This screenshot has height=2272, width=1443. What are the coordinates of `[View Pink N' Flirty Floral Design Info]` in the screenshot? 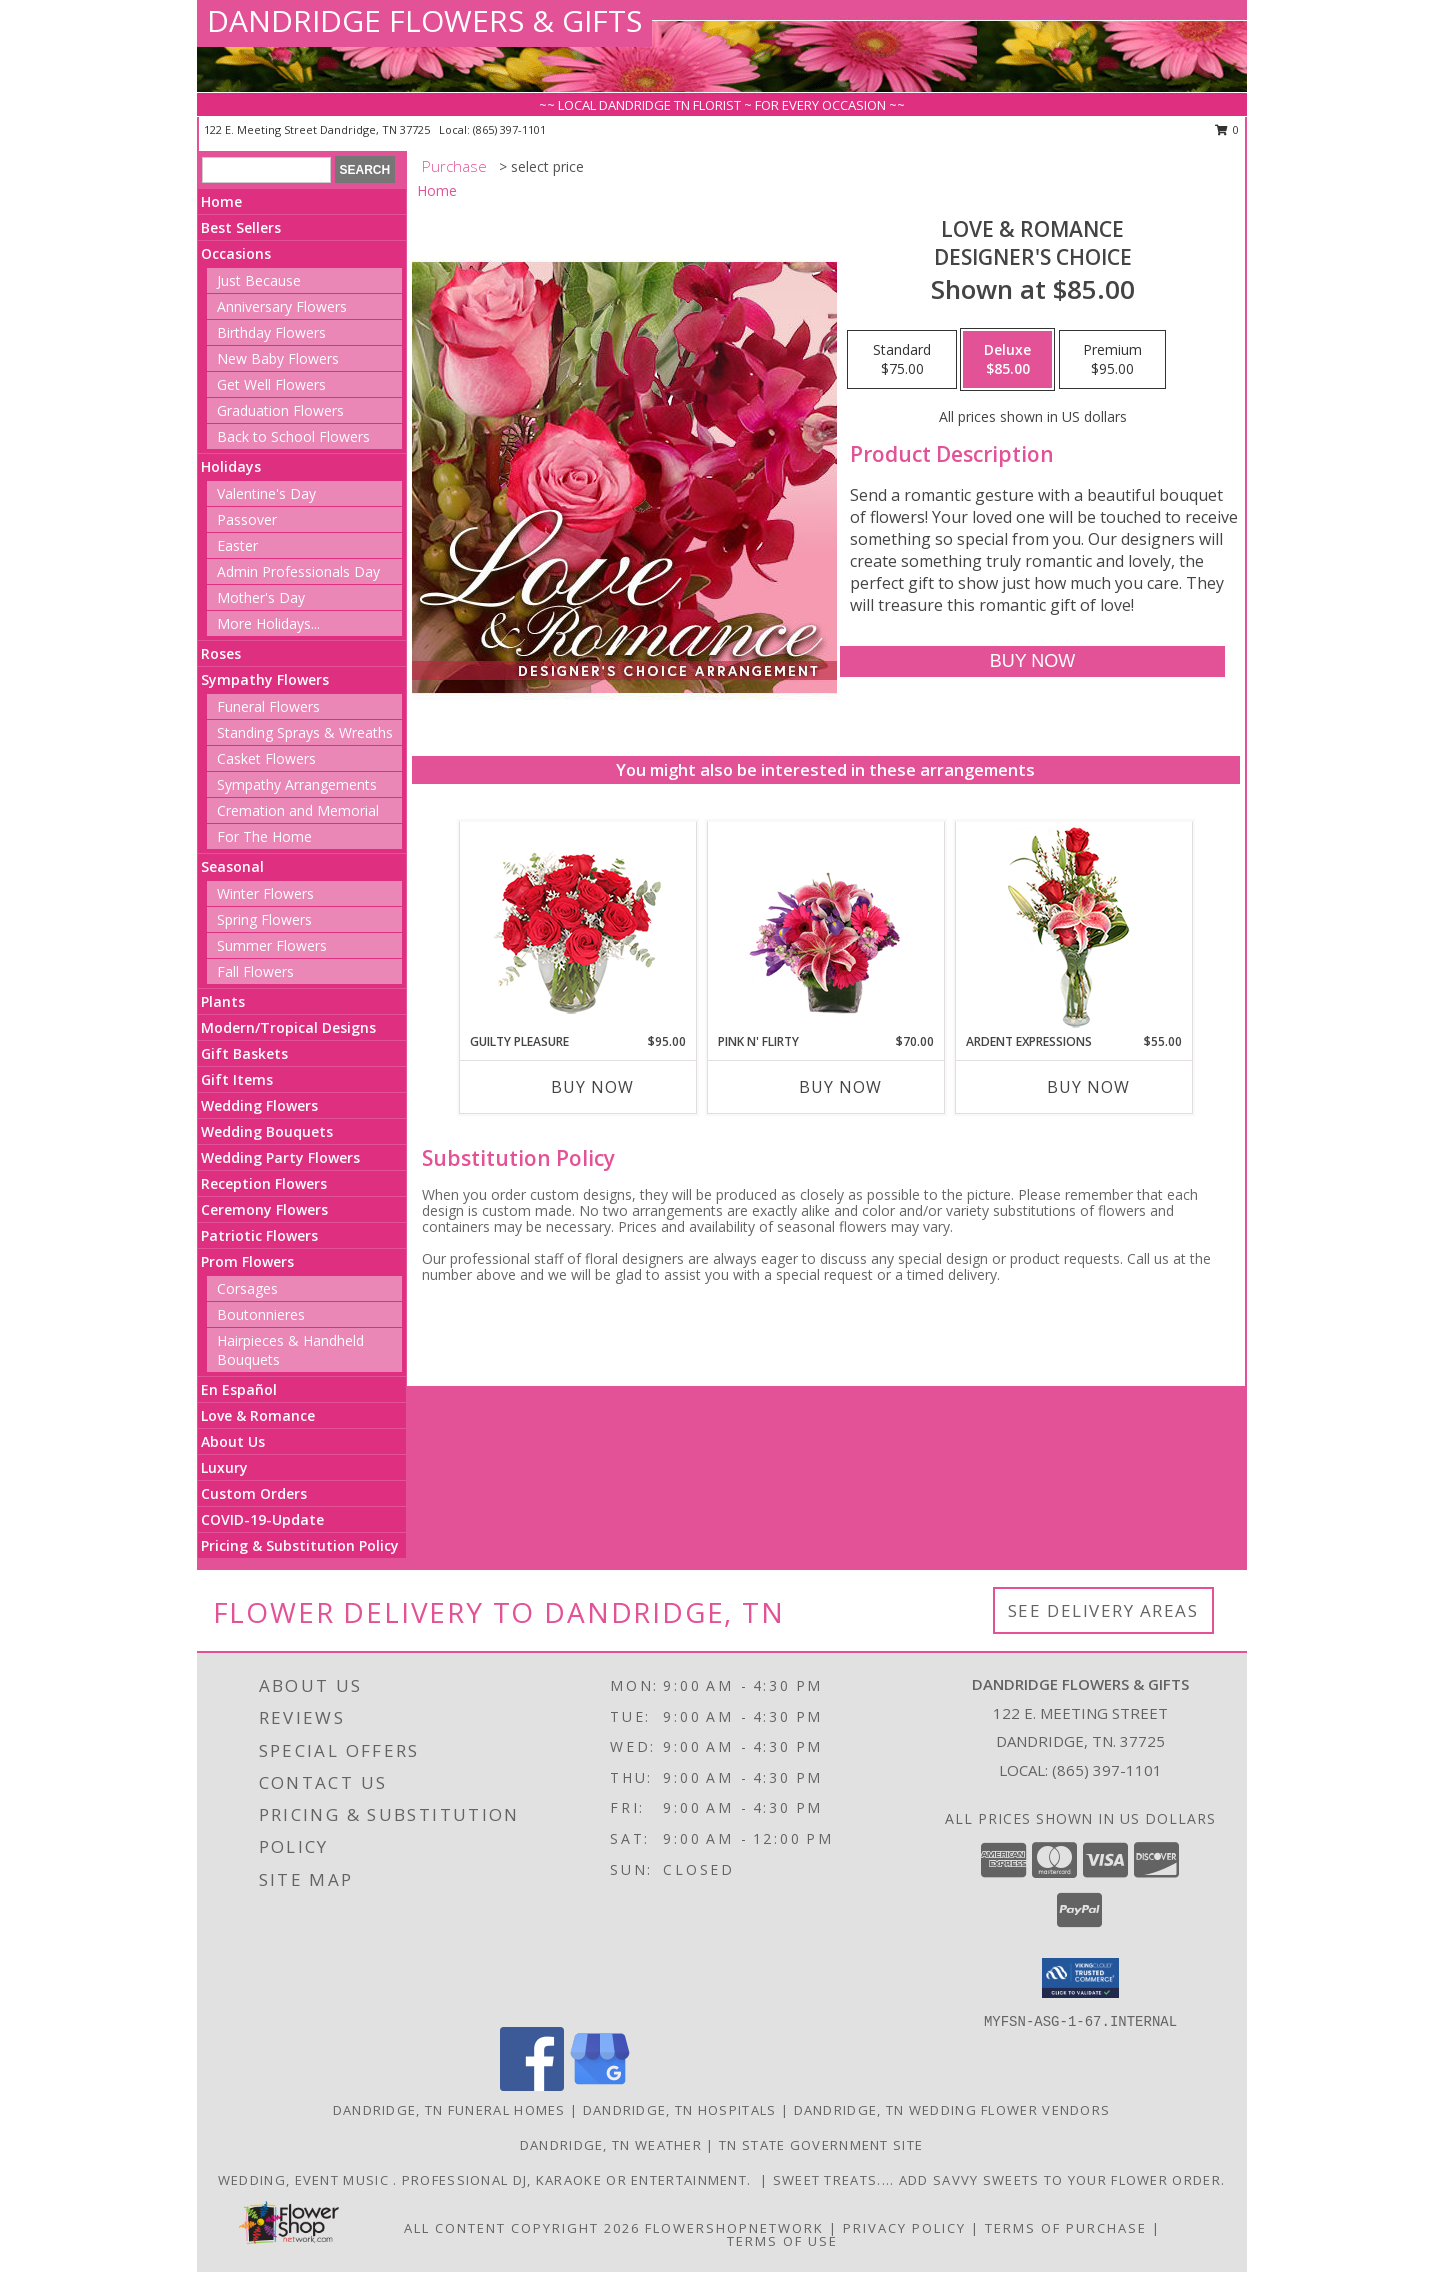 It's located at (825, 927).